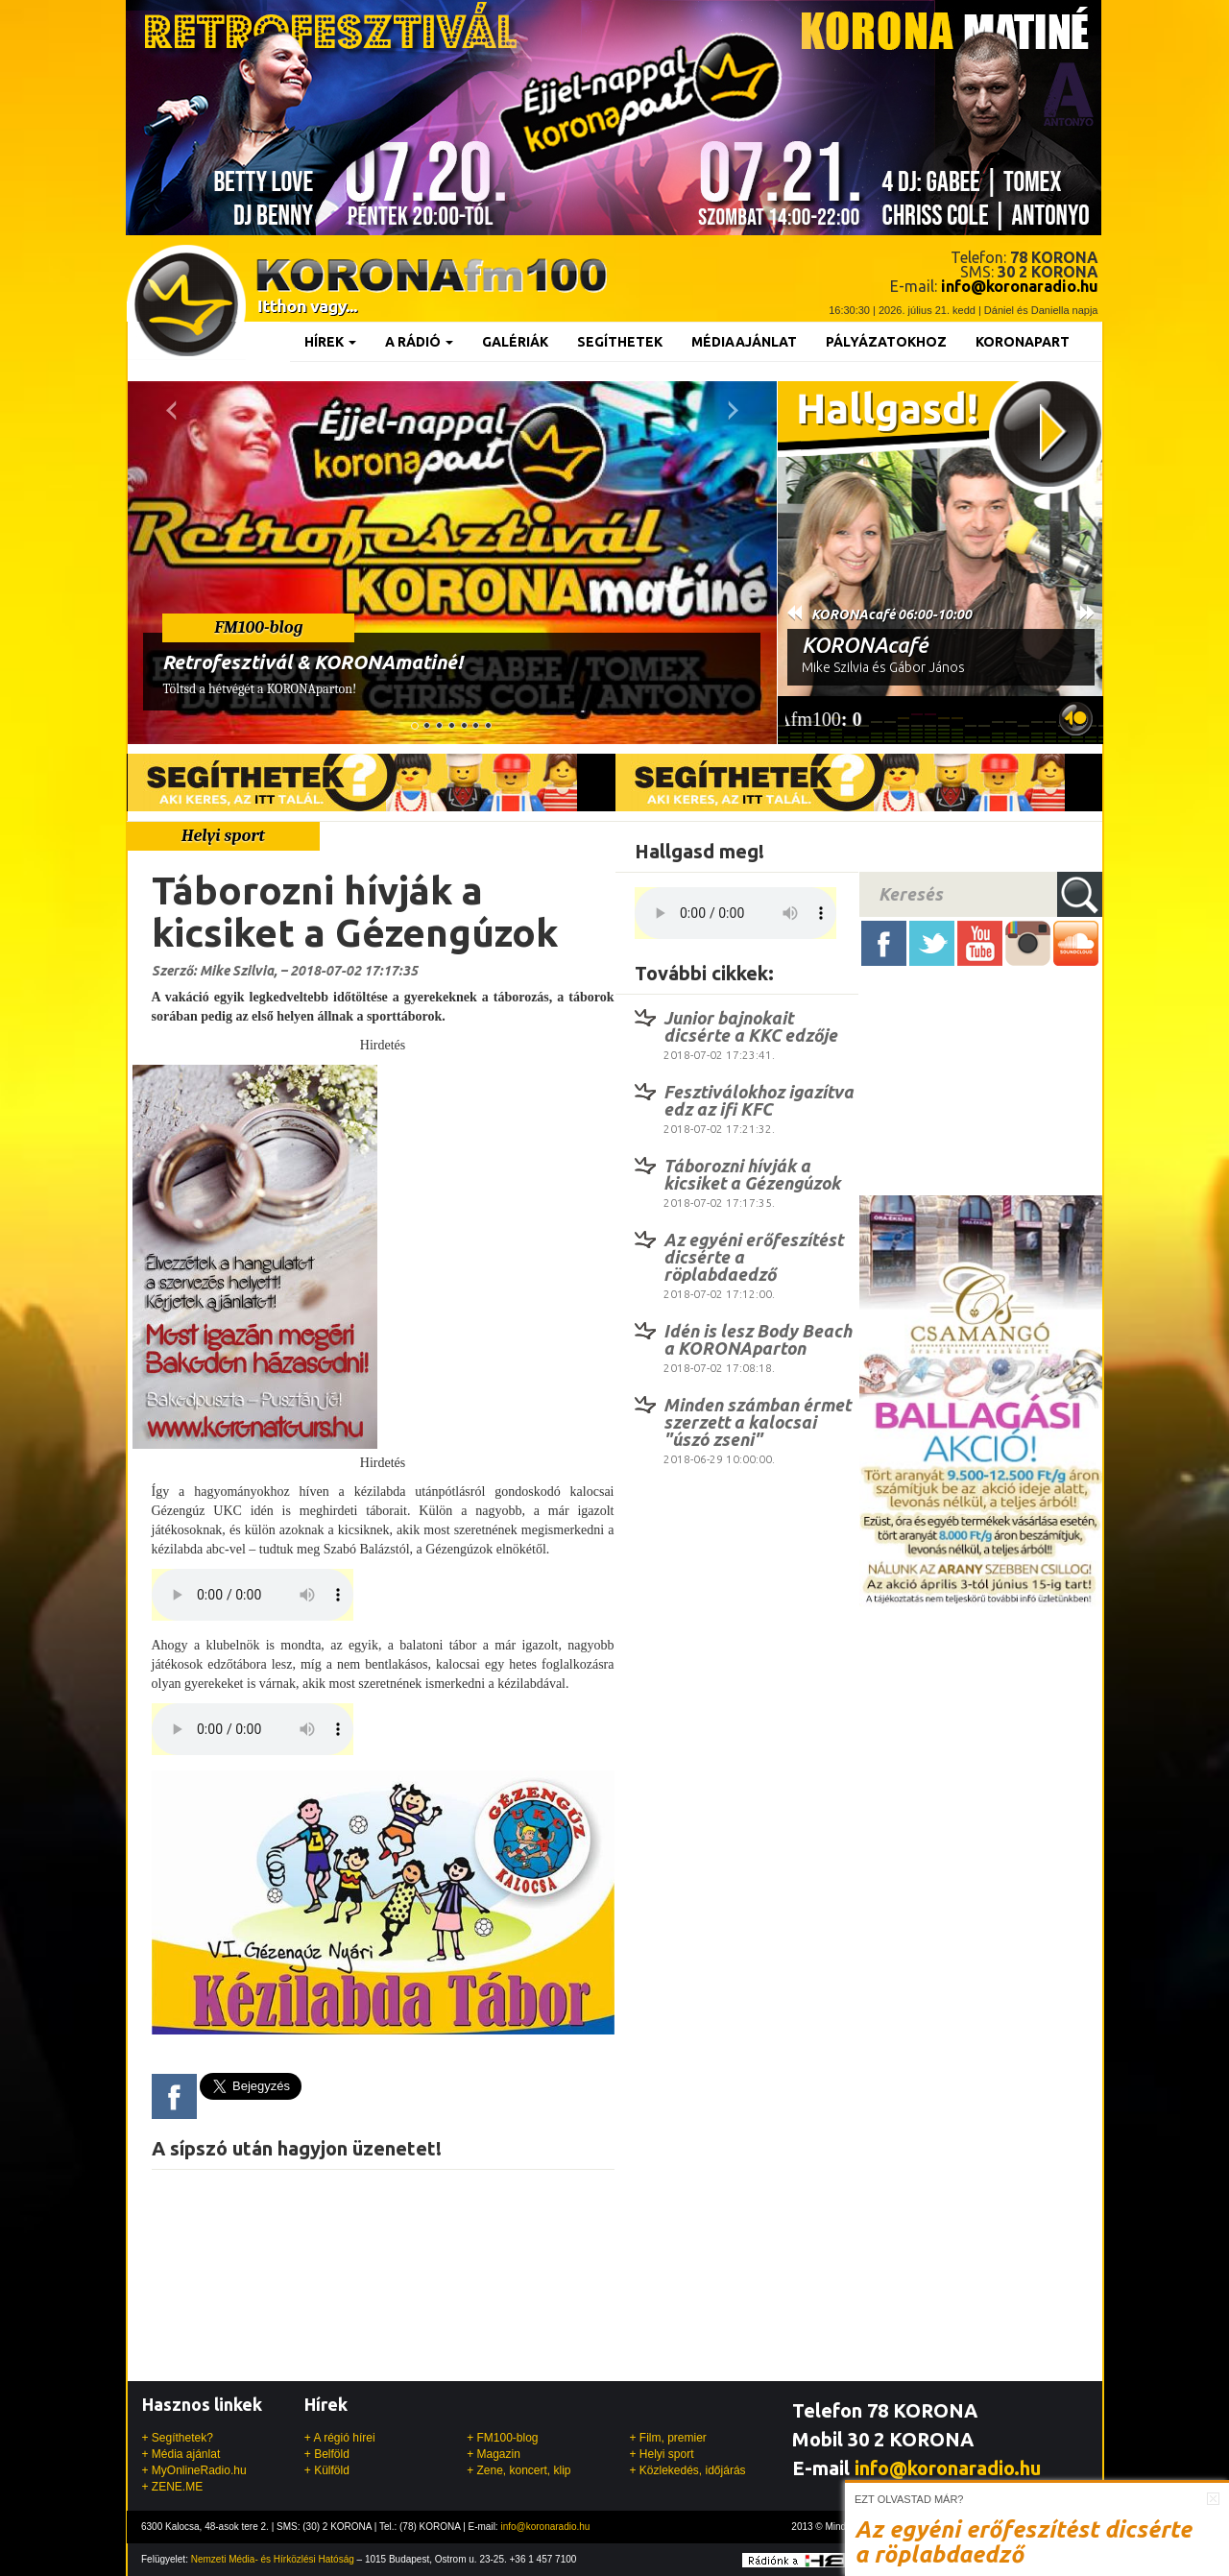 Image resolution: width=1229 pixels, height=2576 pixels. I want to click on + A régió hírei, so click(339, 2437).